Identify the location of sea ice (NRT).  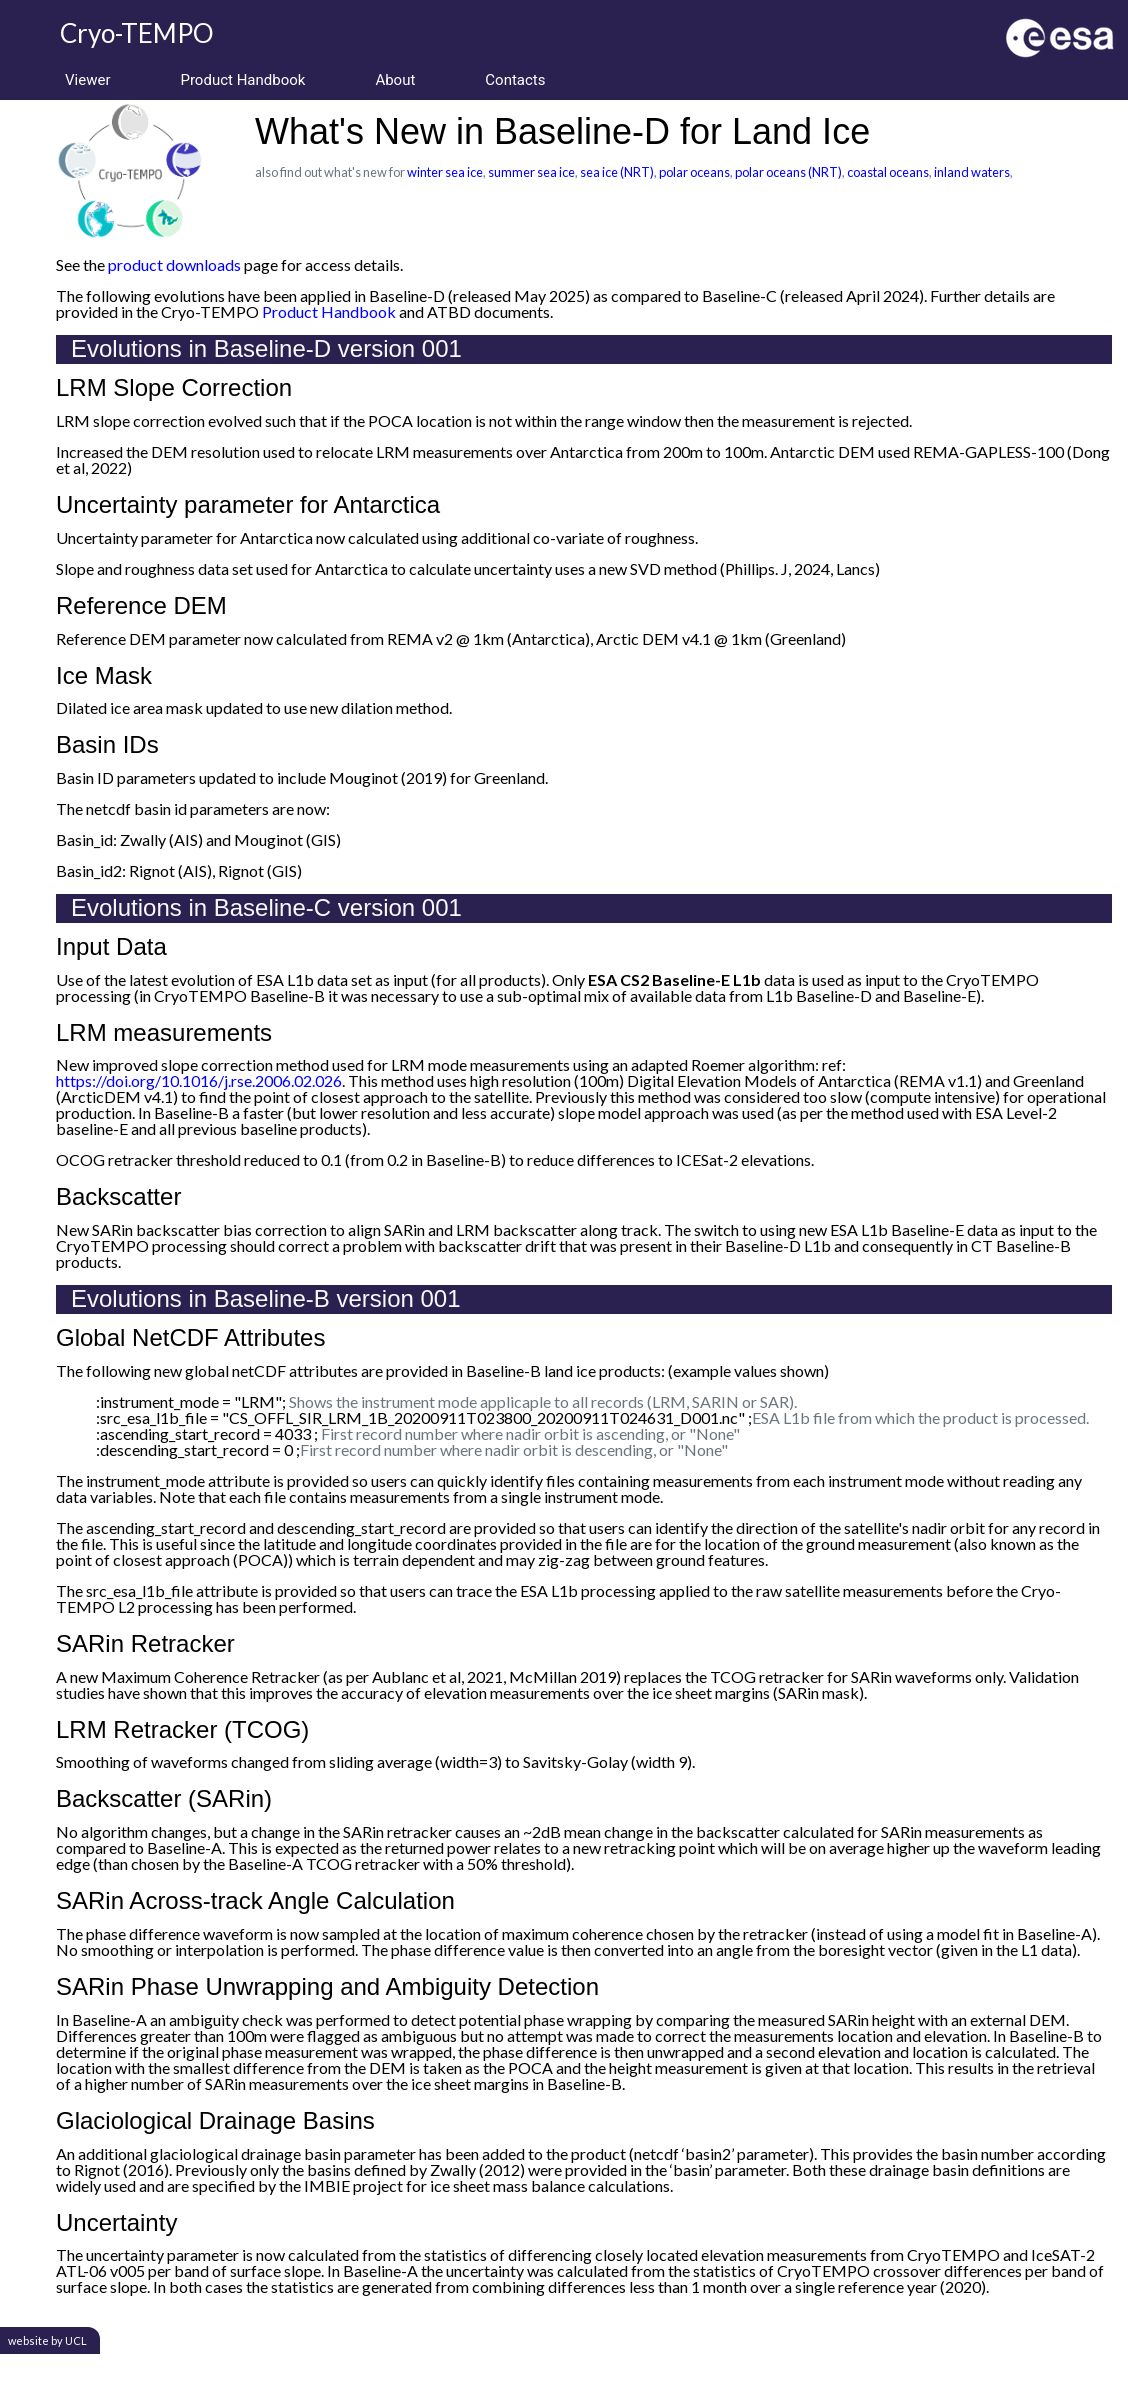
(617, 172).